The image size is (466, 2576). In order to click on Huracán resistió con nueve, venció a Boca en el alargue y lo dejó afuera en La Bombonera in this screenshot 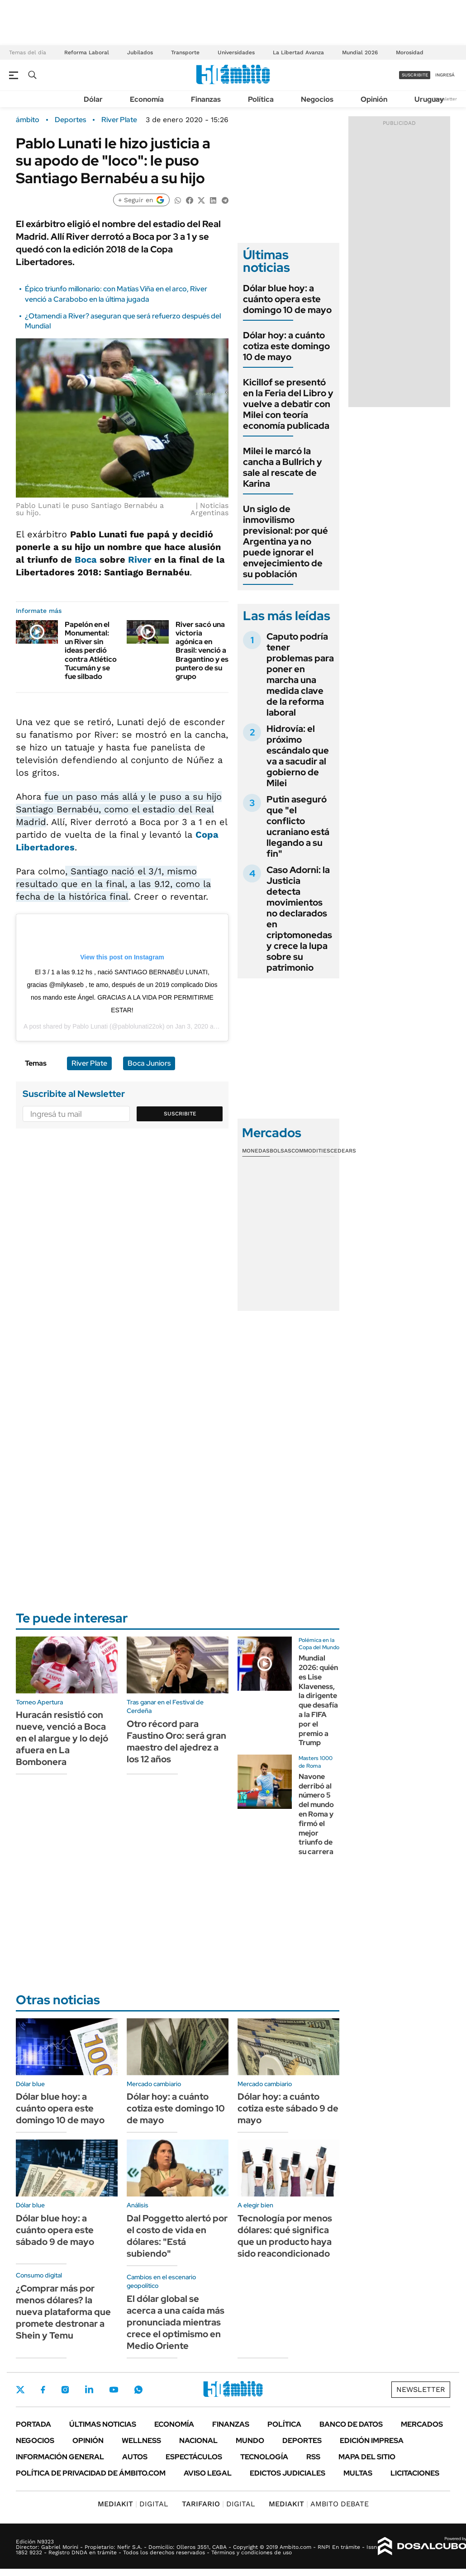, I will do `click(62, 1738)`.